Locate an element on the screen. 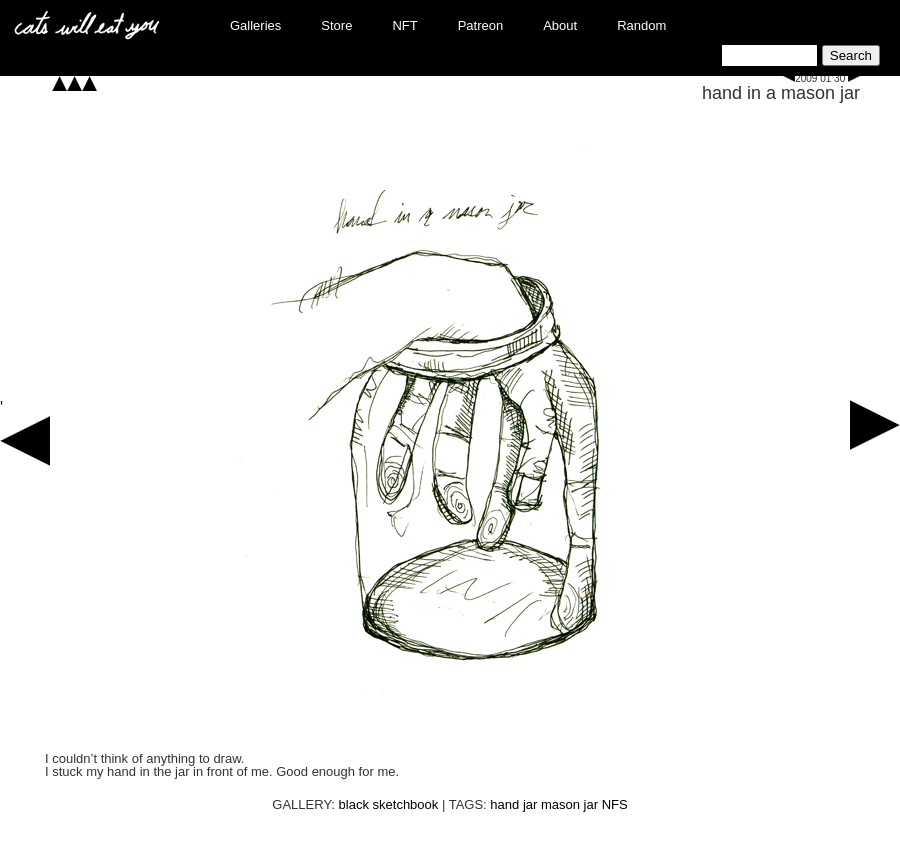 The width and height of the screenshot is (900, 861). black sketchbook is located at coordinates (389, 804).